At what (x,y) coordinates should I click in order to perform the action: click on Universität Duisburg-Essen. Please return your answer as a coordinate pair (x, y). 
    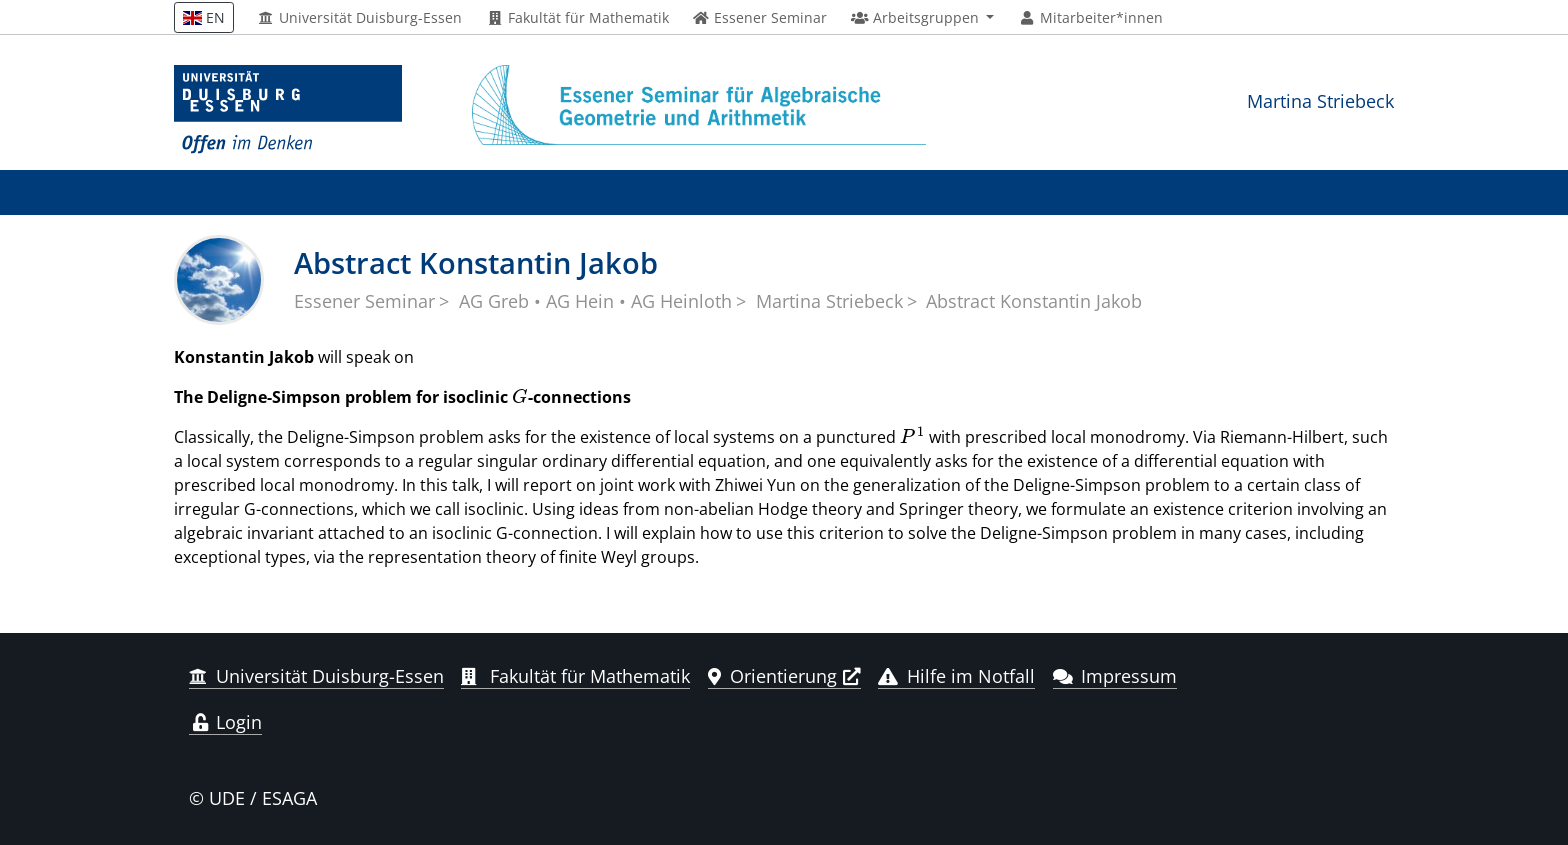
    Looking at the image, I should click on (360, 18).